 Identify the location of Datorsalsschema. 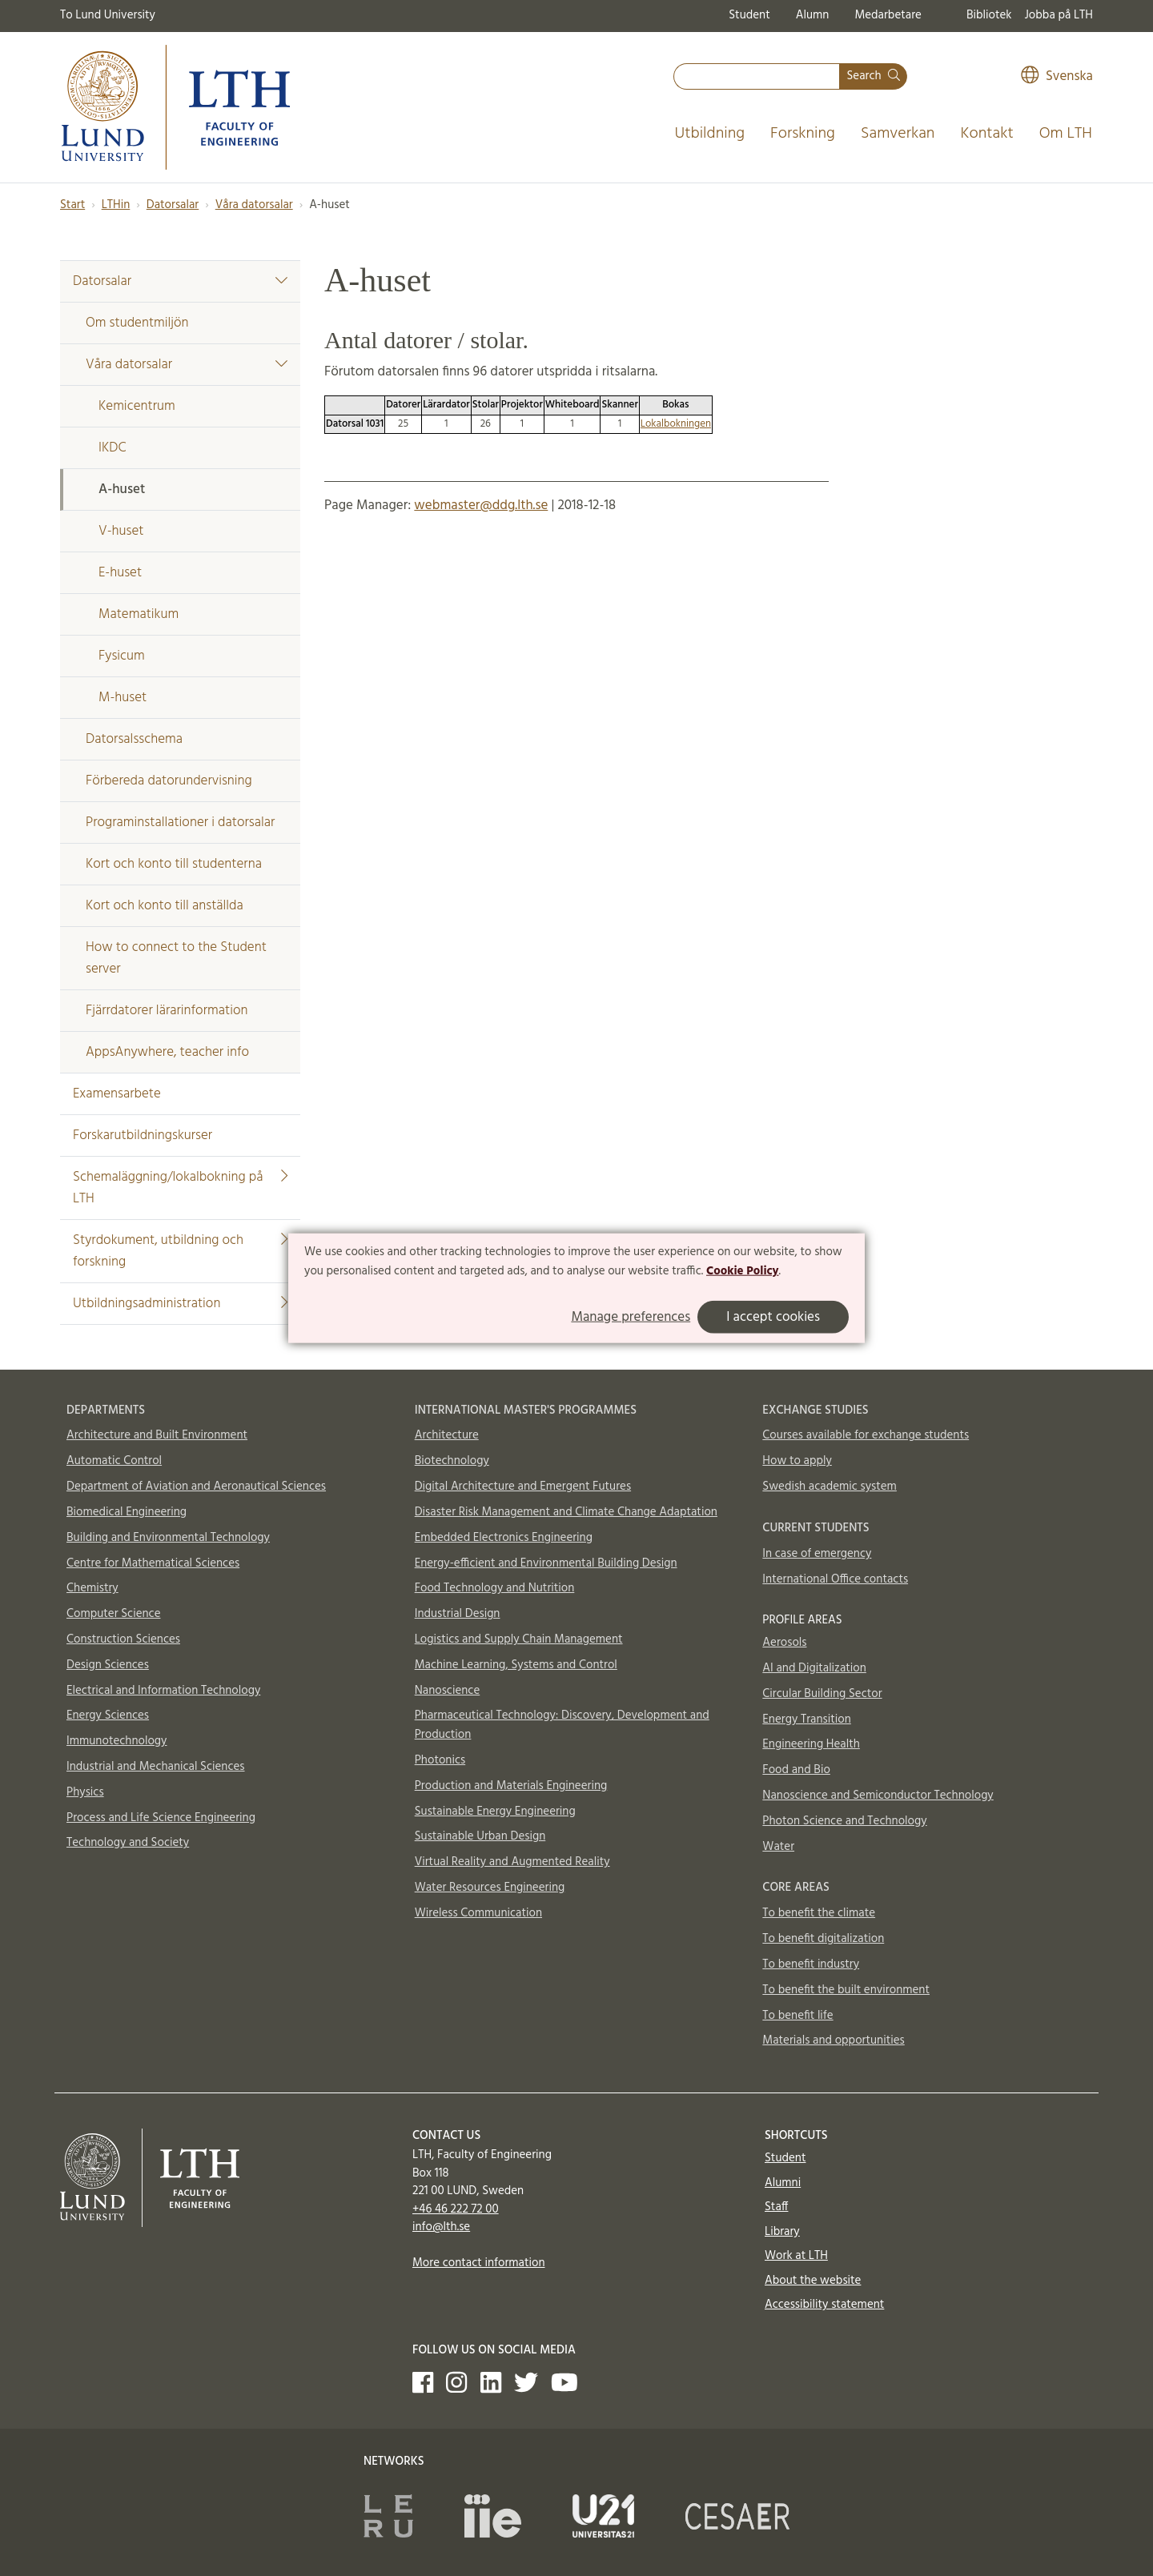
(134, 739).